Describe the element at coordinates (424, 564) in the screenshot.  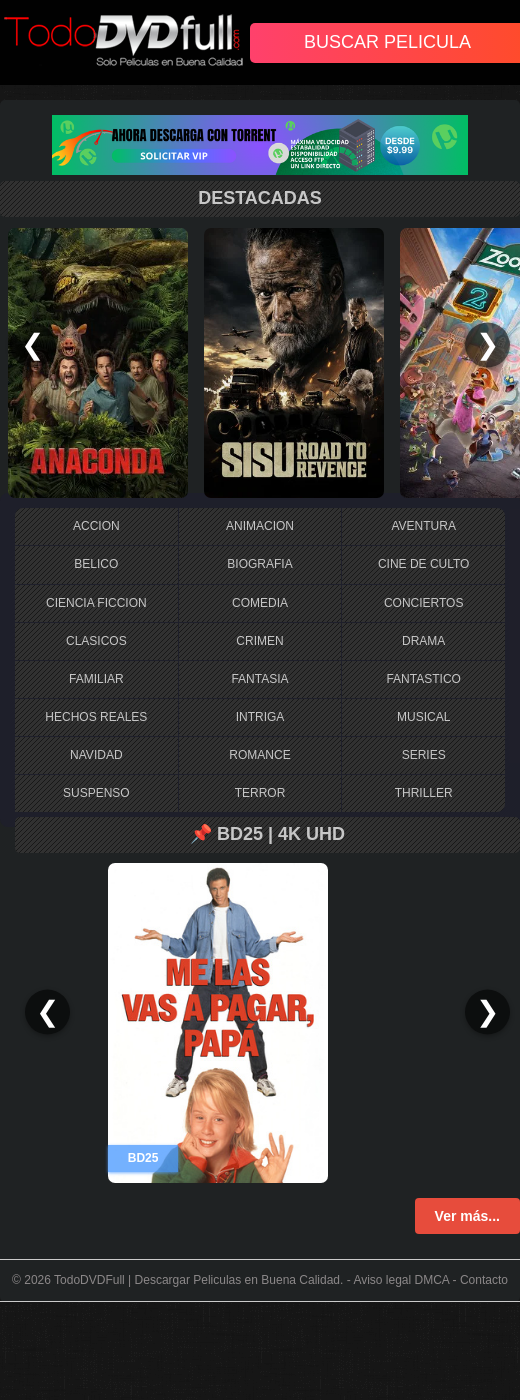
I see `CINE DE CULTO` at that location.